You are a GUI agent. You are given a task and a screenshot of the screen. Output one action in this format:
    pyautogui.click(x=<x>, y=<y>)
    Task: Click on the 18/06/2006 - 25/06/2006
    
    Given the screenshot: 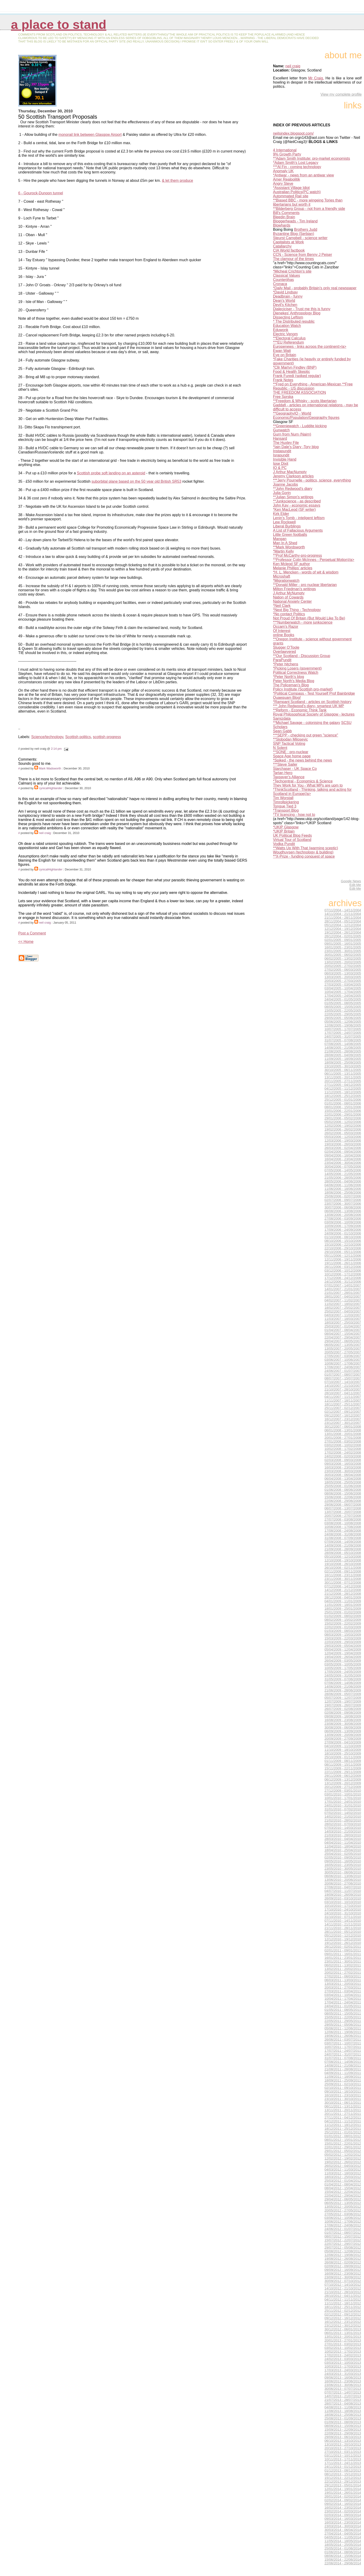 What is the action you would take?
    pyautogui.click(x=343, y=1192)
    